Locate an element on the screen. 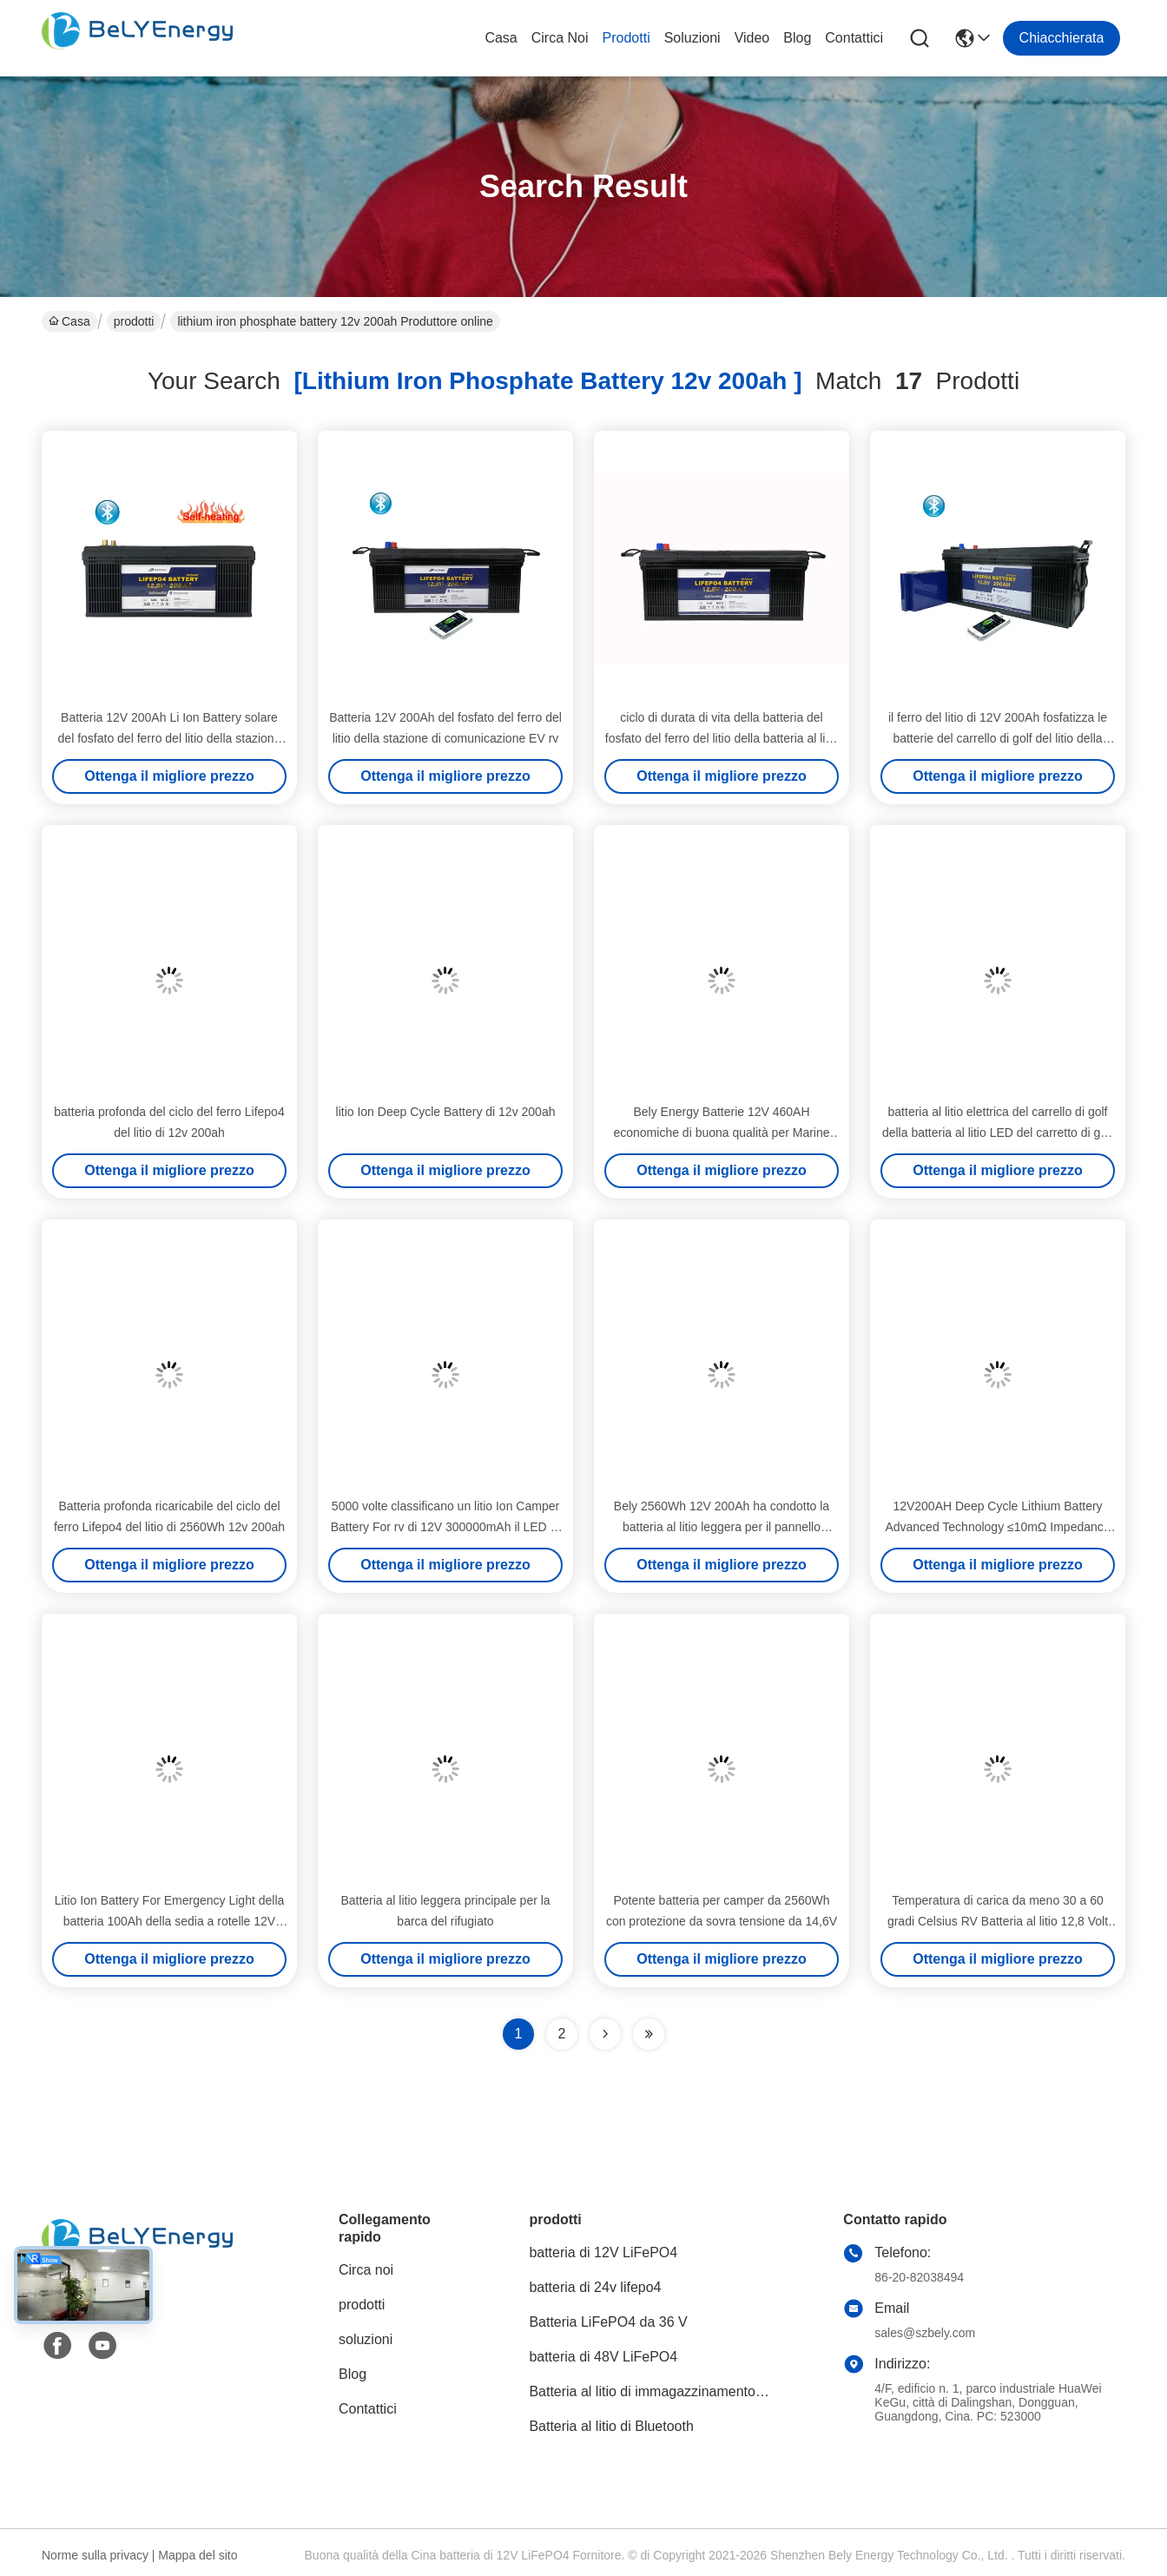 The width and height of the screenshot is (1167, 2576). Circa noi is located at coordinates (560, 37).